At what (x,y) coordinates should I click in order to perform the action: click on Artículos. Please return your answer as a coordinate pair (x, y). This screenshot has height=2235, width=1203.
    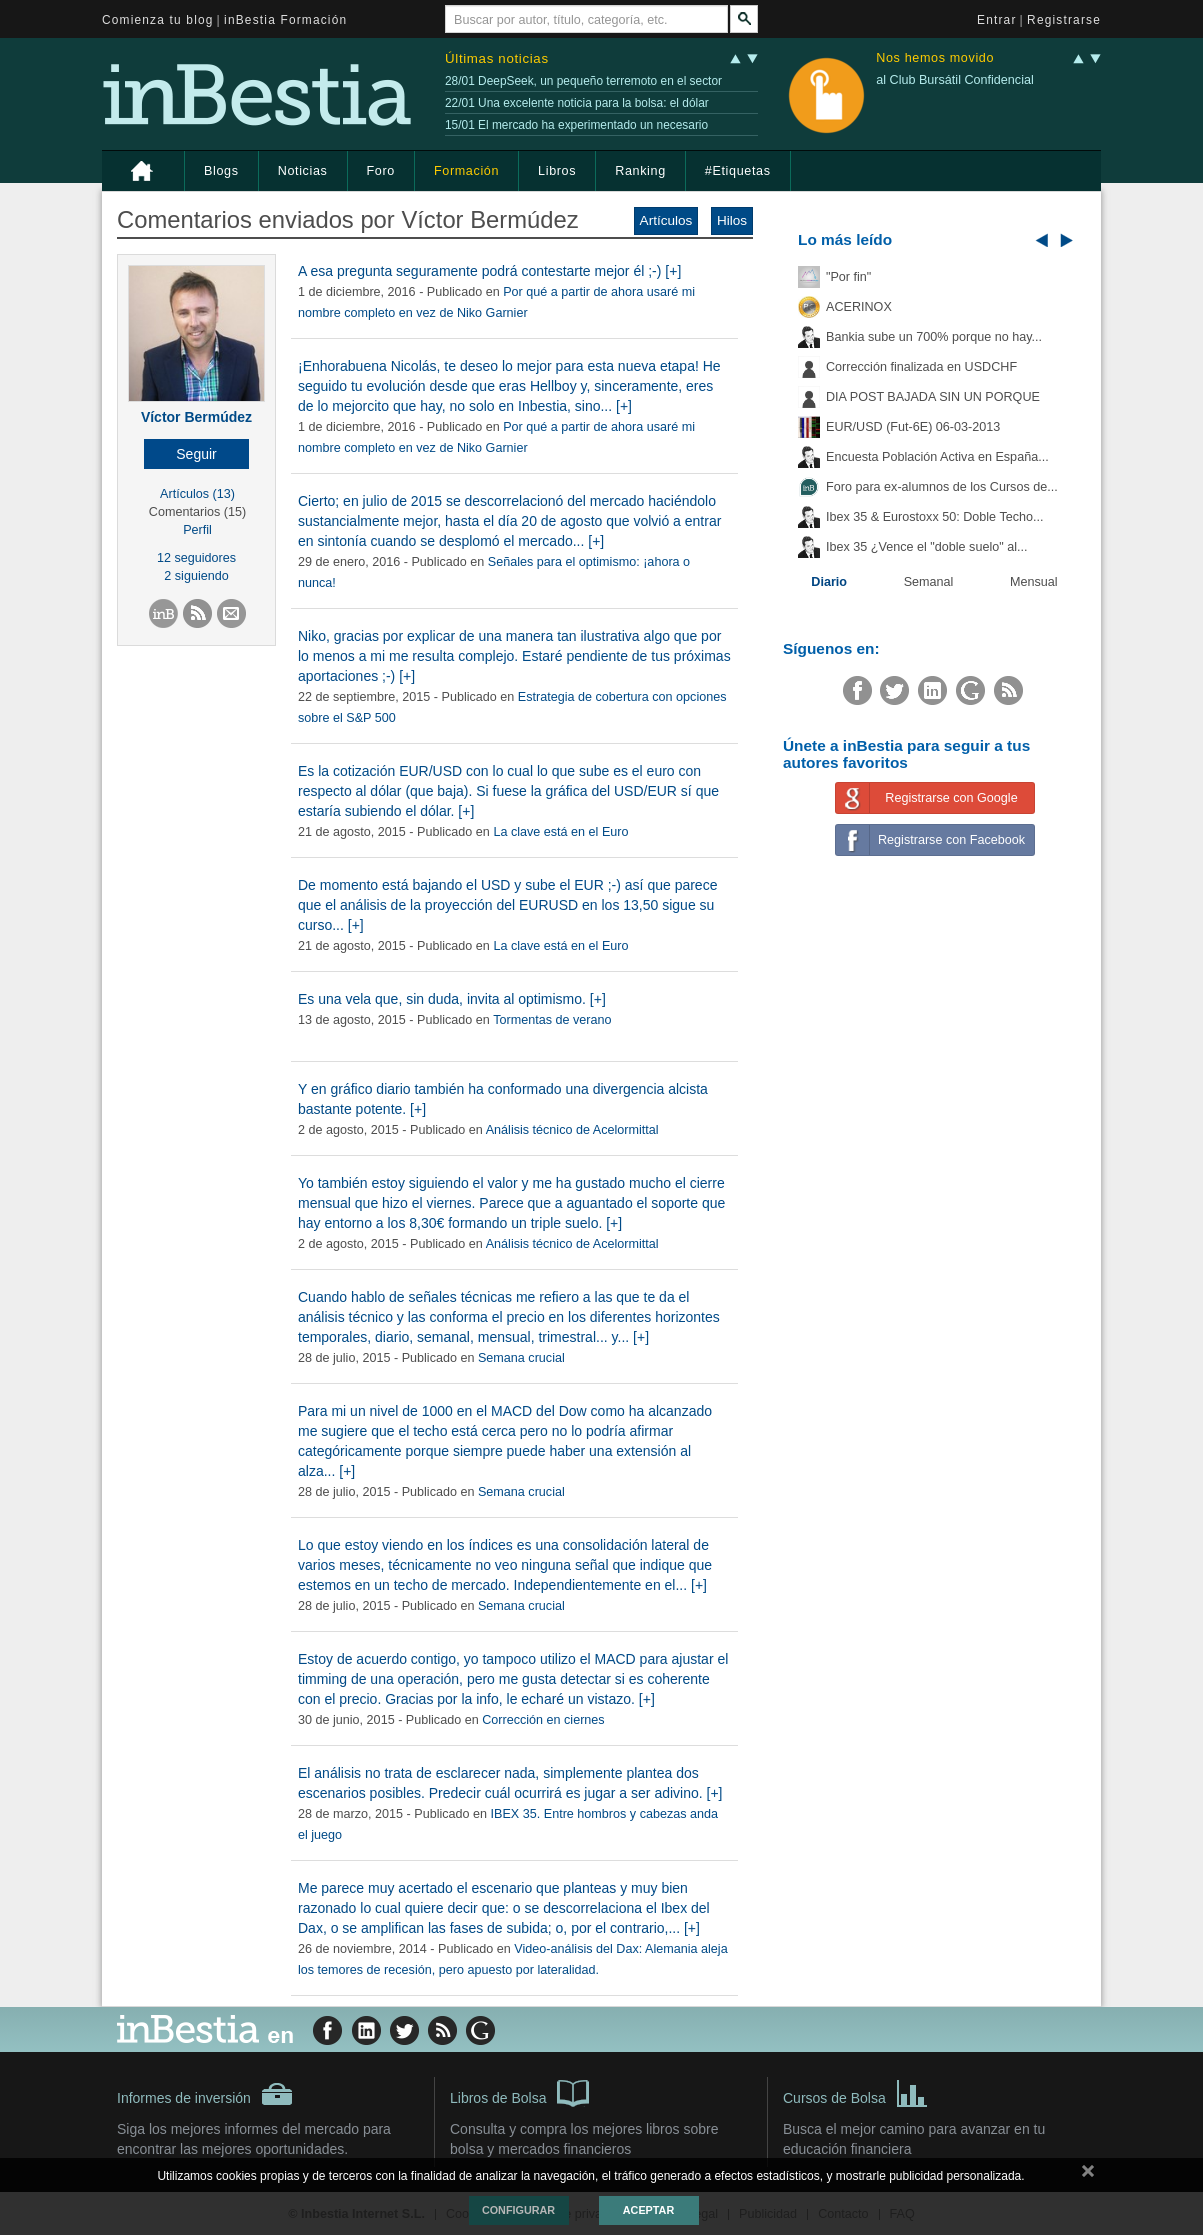
    Looking at the image, I should click on (666, 220).